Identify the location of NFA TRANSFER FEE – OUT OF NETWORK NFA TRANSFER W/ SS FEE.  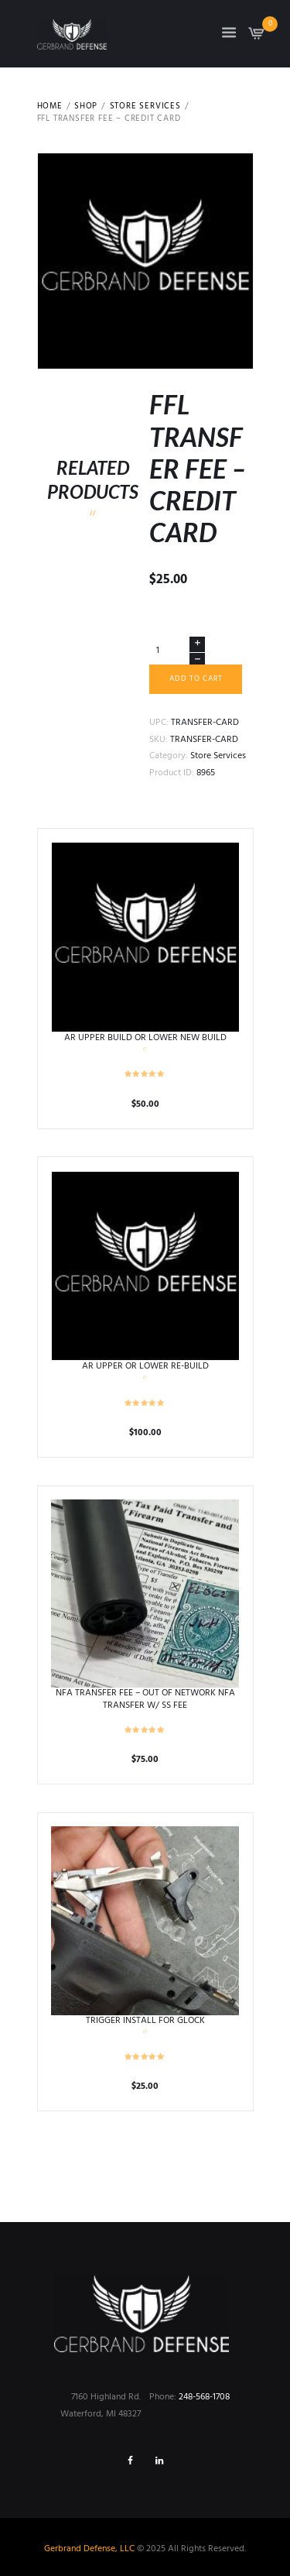
(145, 1699).